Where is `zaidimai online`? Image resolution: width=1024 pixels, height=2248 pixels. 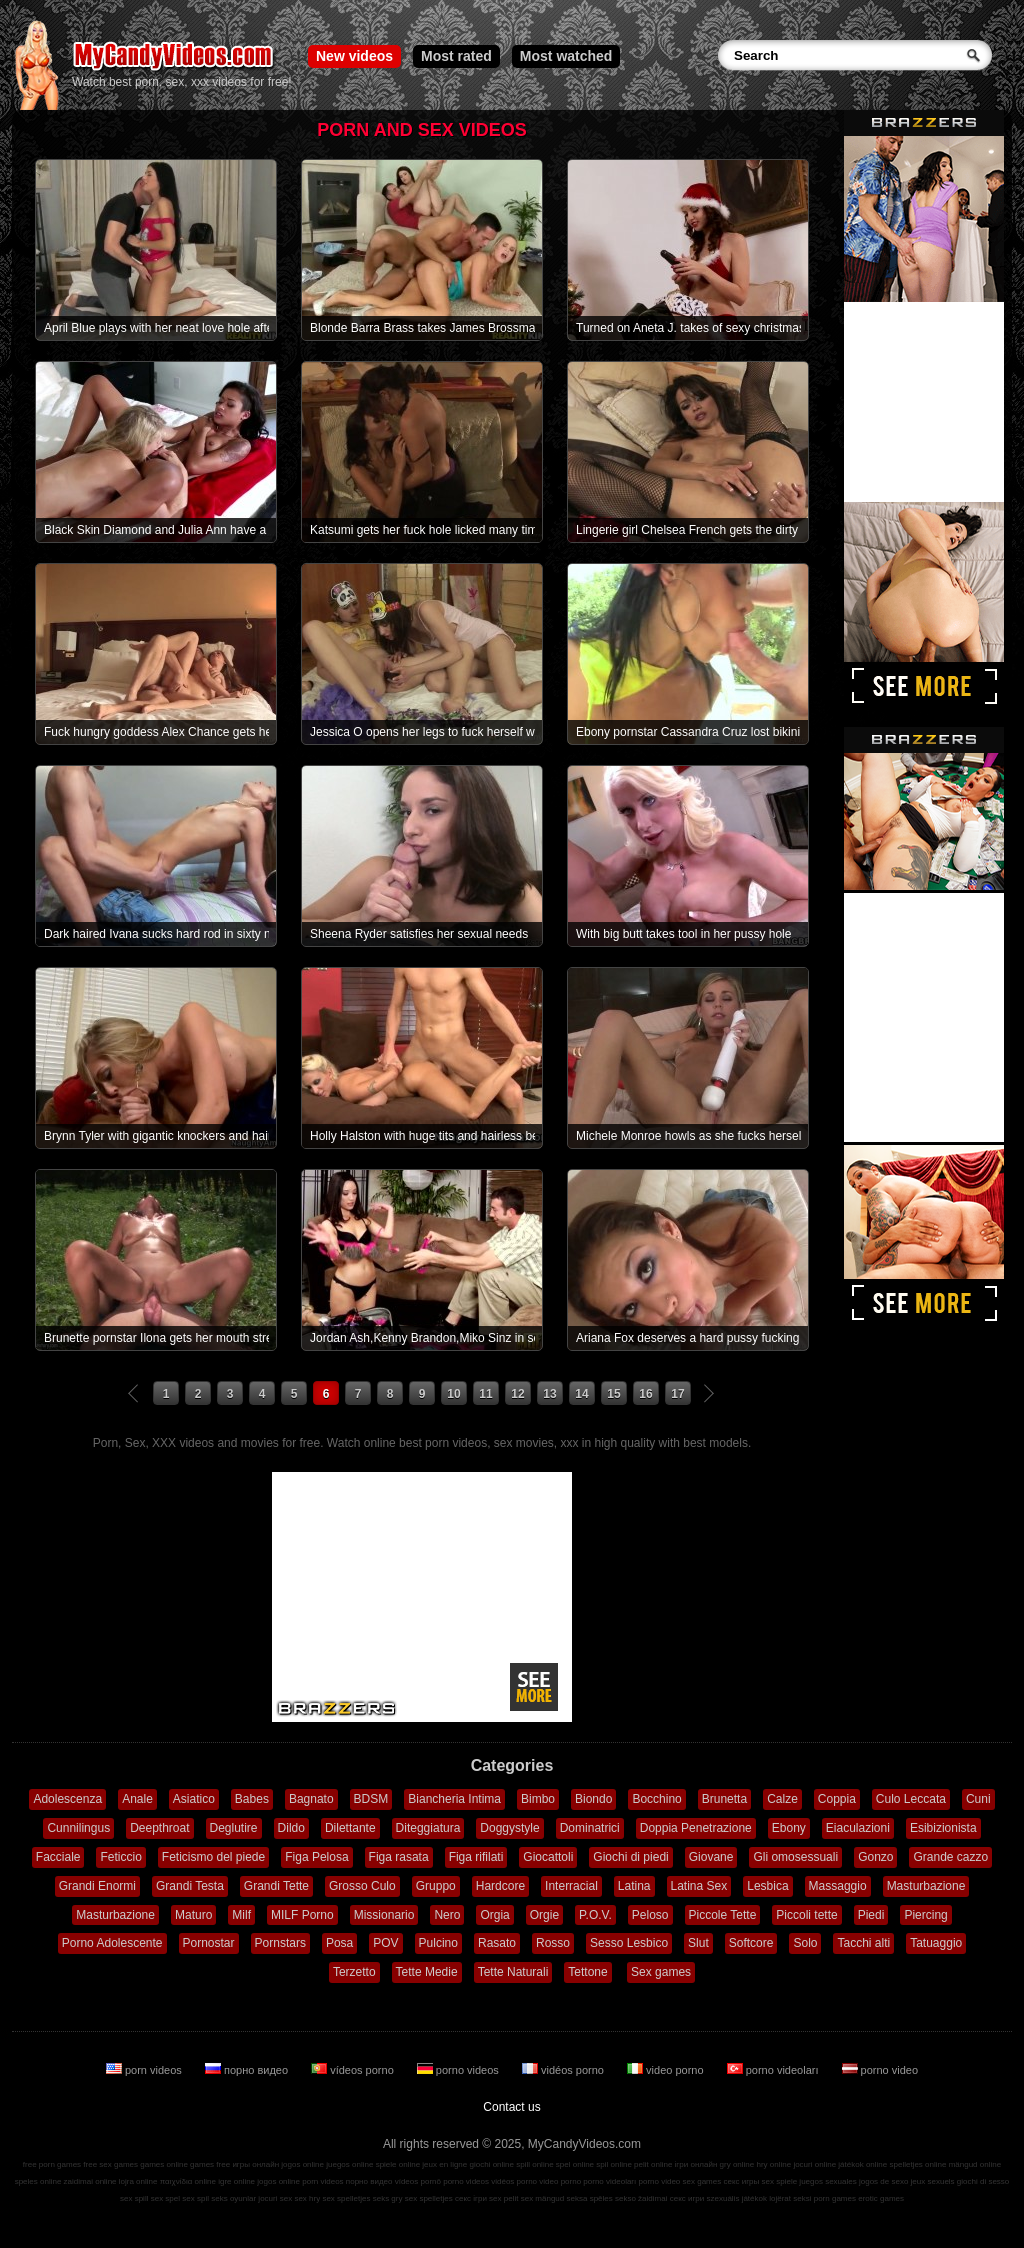 zaidimai online is located at coordinates (90, 2181).